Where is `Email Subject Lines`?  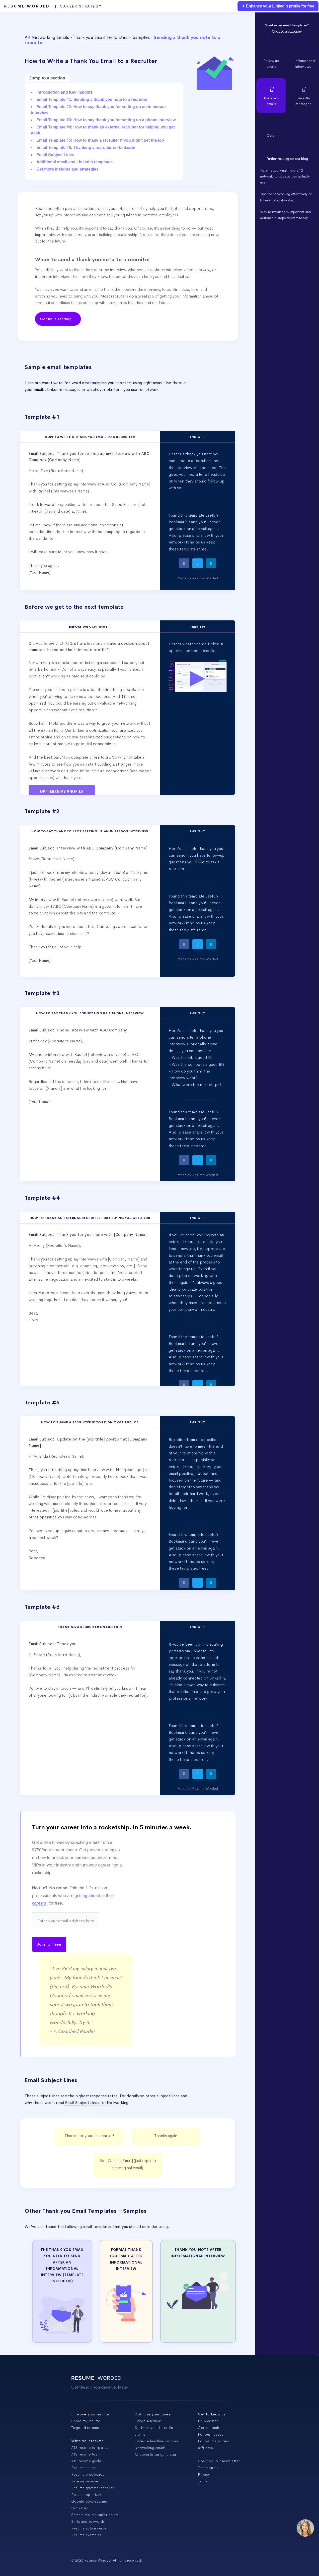 Email Subject Lines is located at coordinates (55, 155).